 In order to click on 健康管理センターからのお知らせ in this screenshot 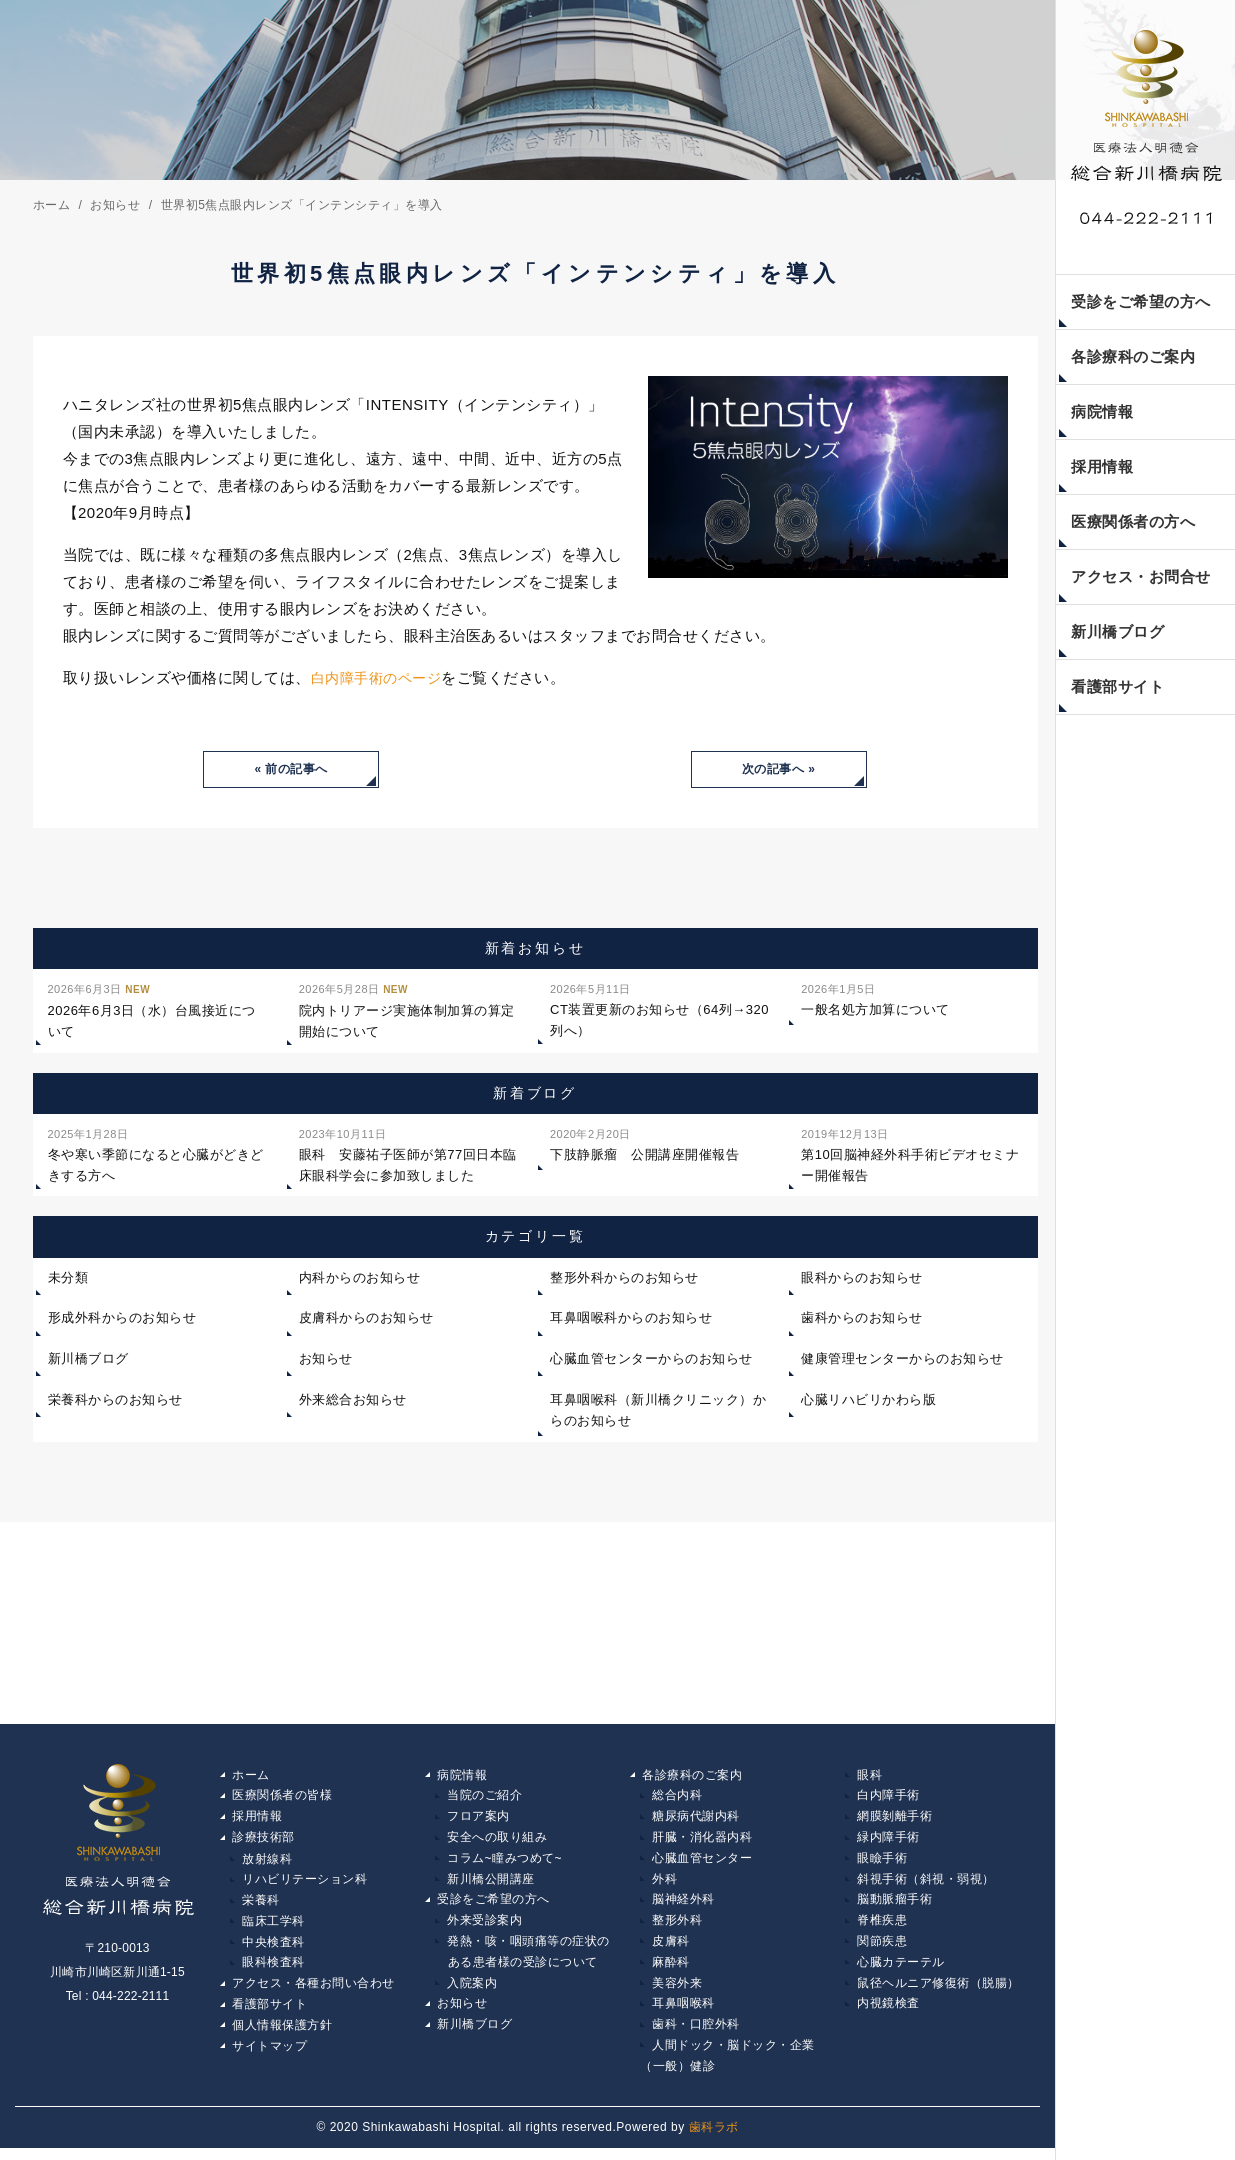, I will do `click(902, 1360)`.